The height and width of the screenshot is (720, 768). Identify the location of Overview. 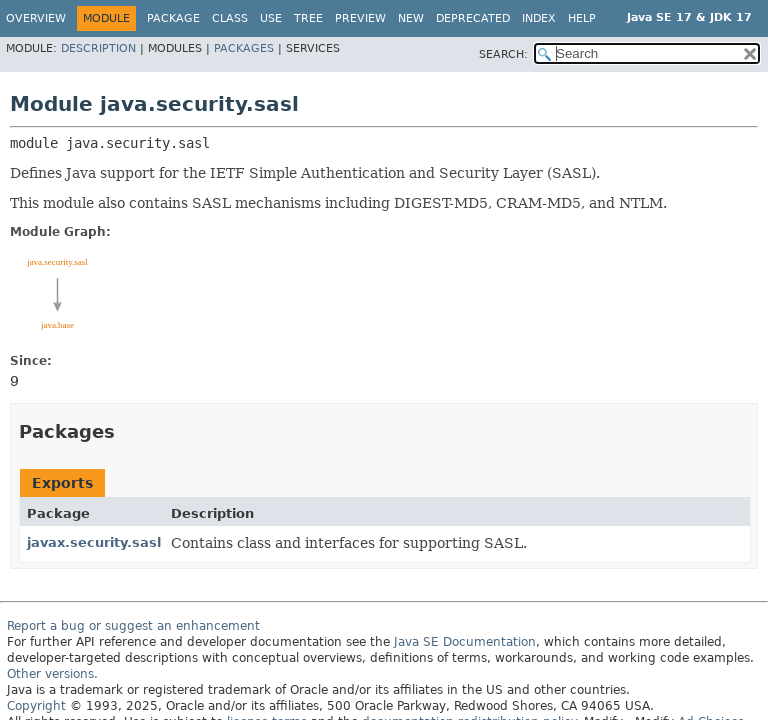
(36, 18).